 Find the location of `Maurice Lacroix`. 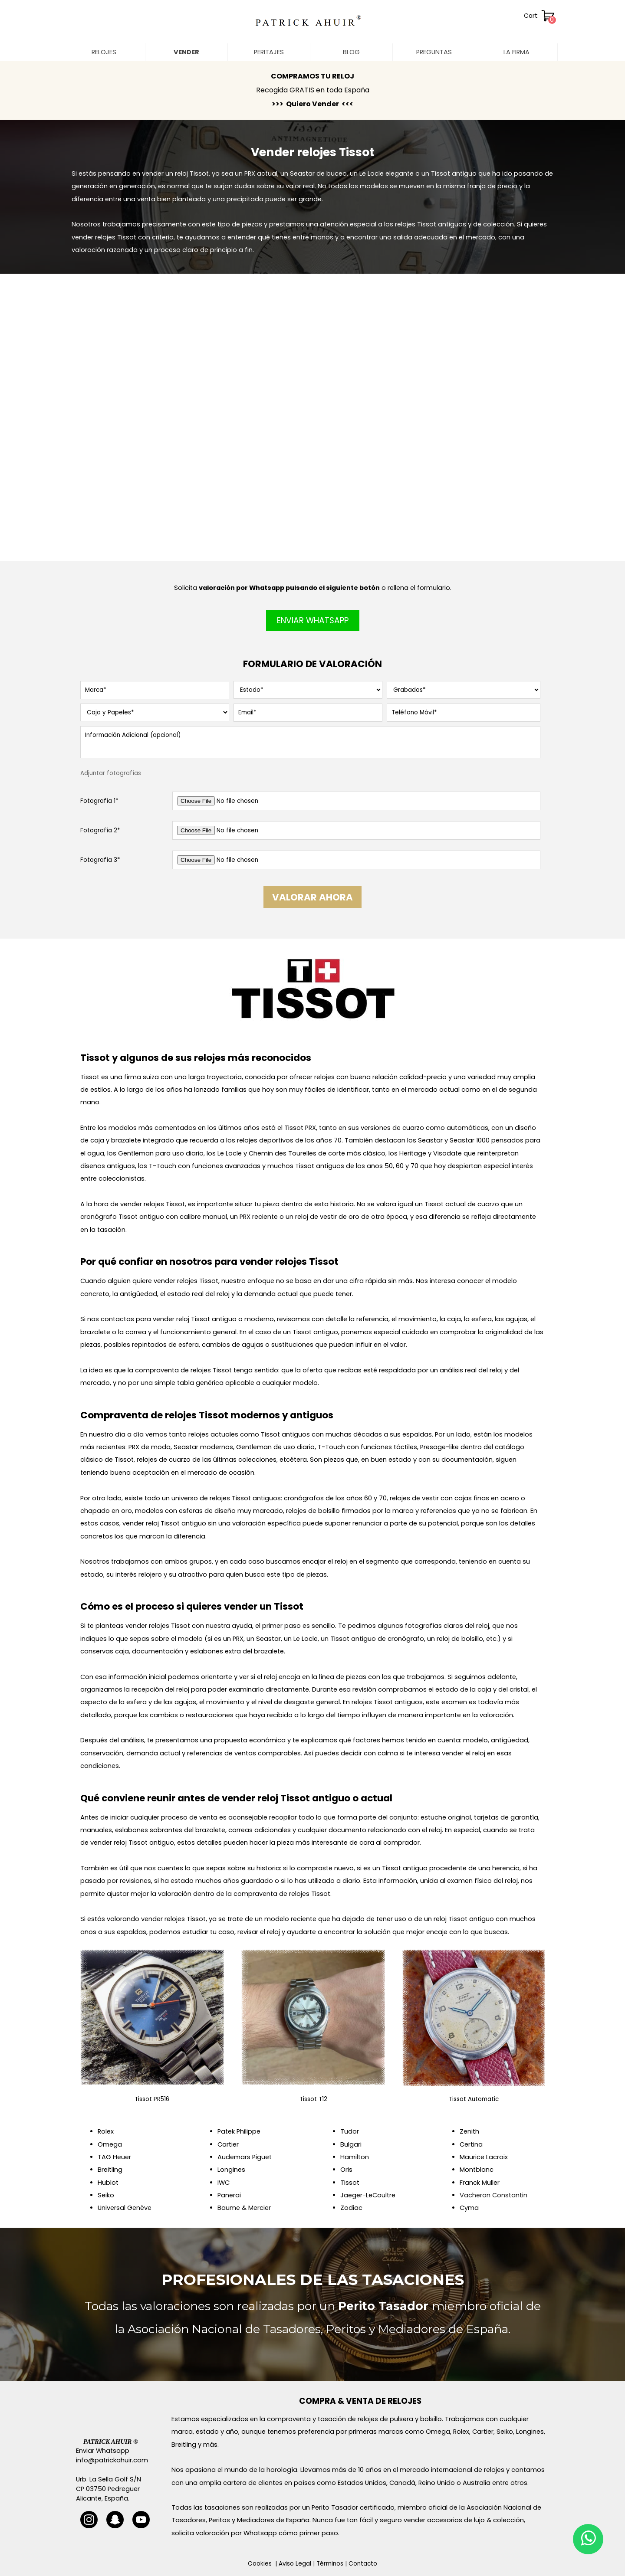

Maurice Lacroix is located at coordinates (484, 2157).